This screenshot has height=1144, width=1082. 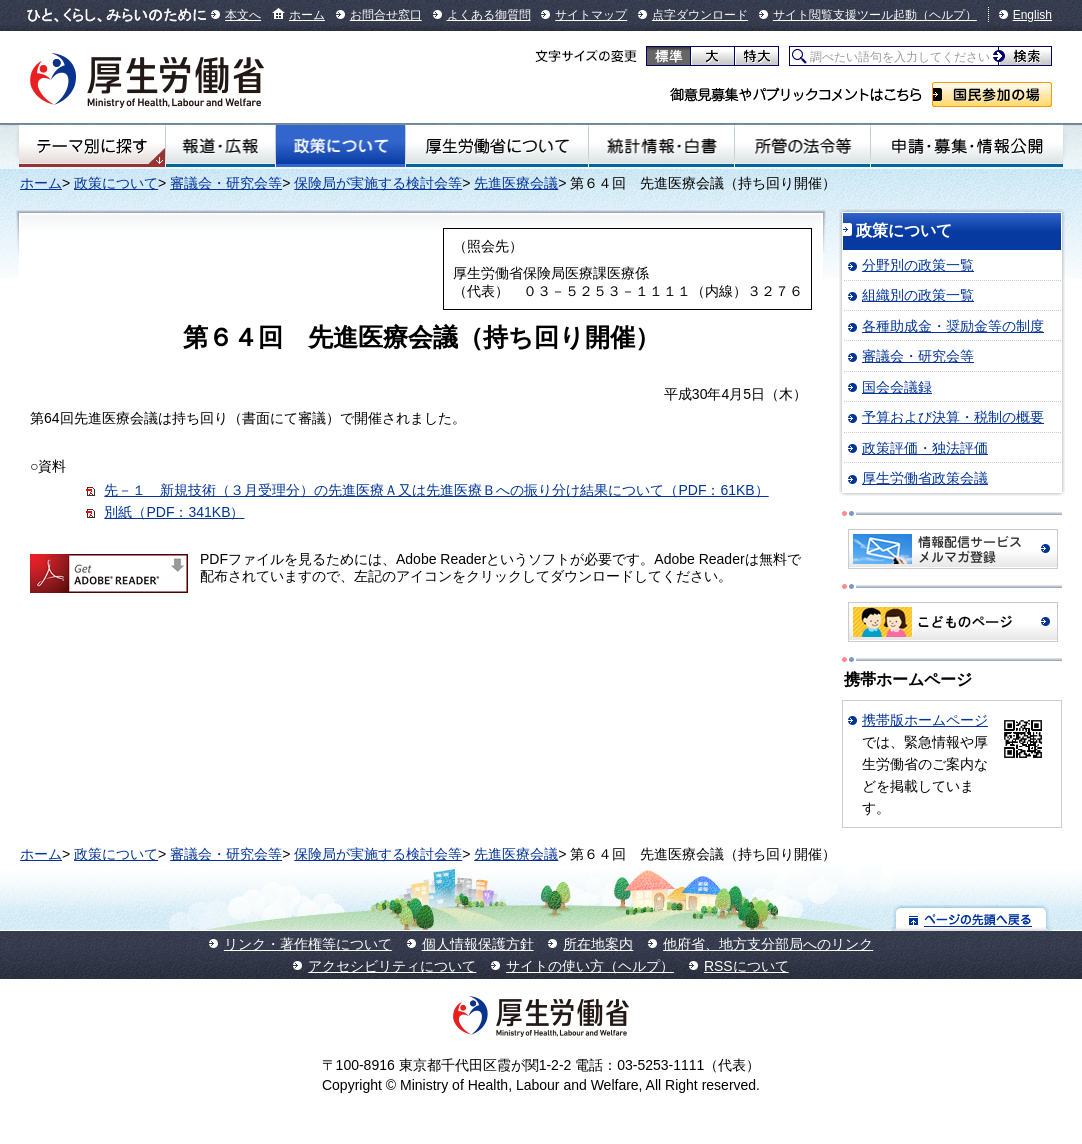 I want to click on 報道・広報, so click(x=220, y=146).